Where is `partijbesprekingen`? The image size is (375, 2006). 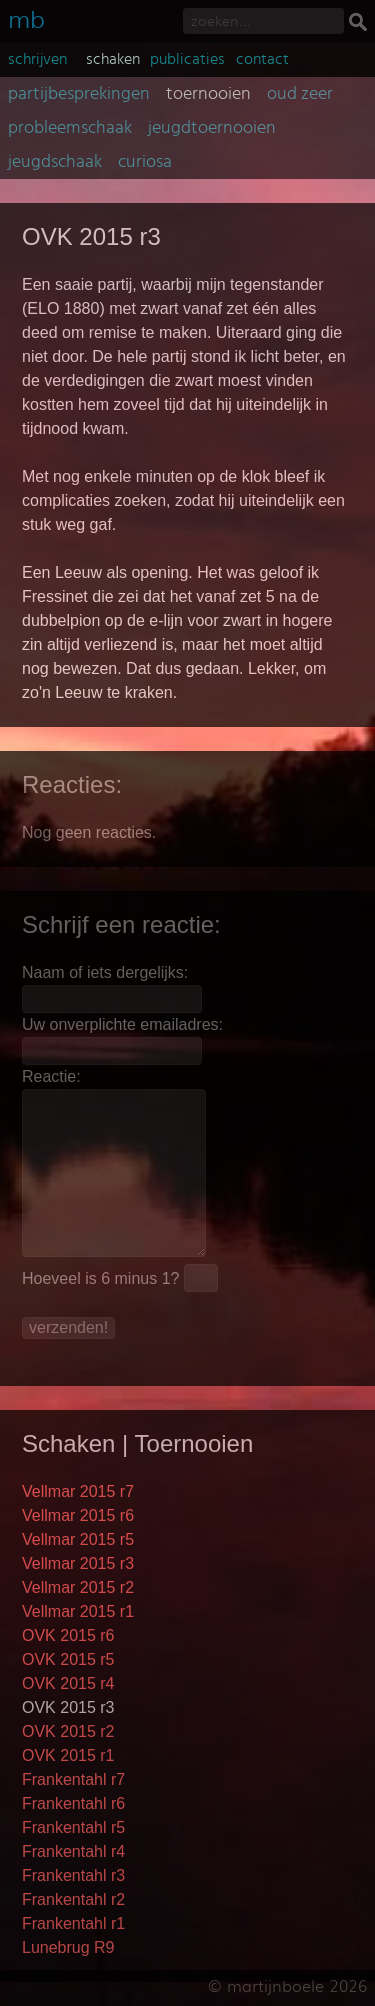 partijbesprekingen is located at coordinates (79, 94).